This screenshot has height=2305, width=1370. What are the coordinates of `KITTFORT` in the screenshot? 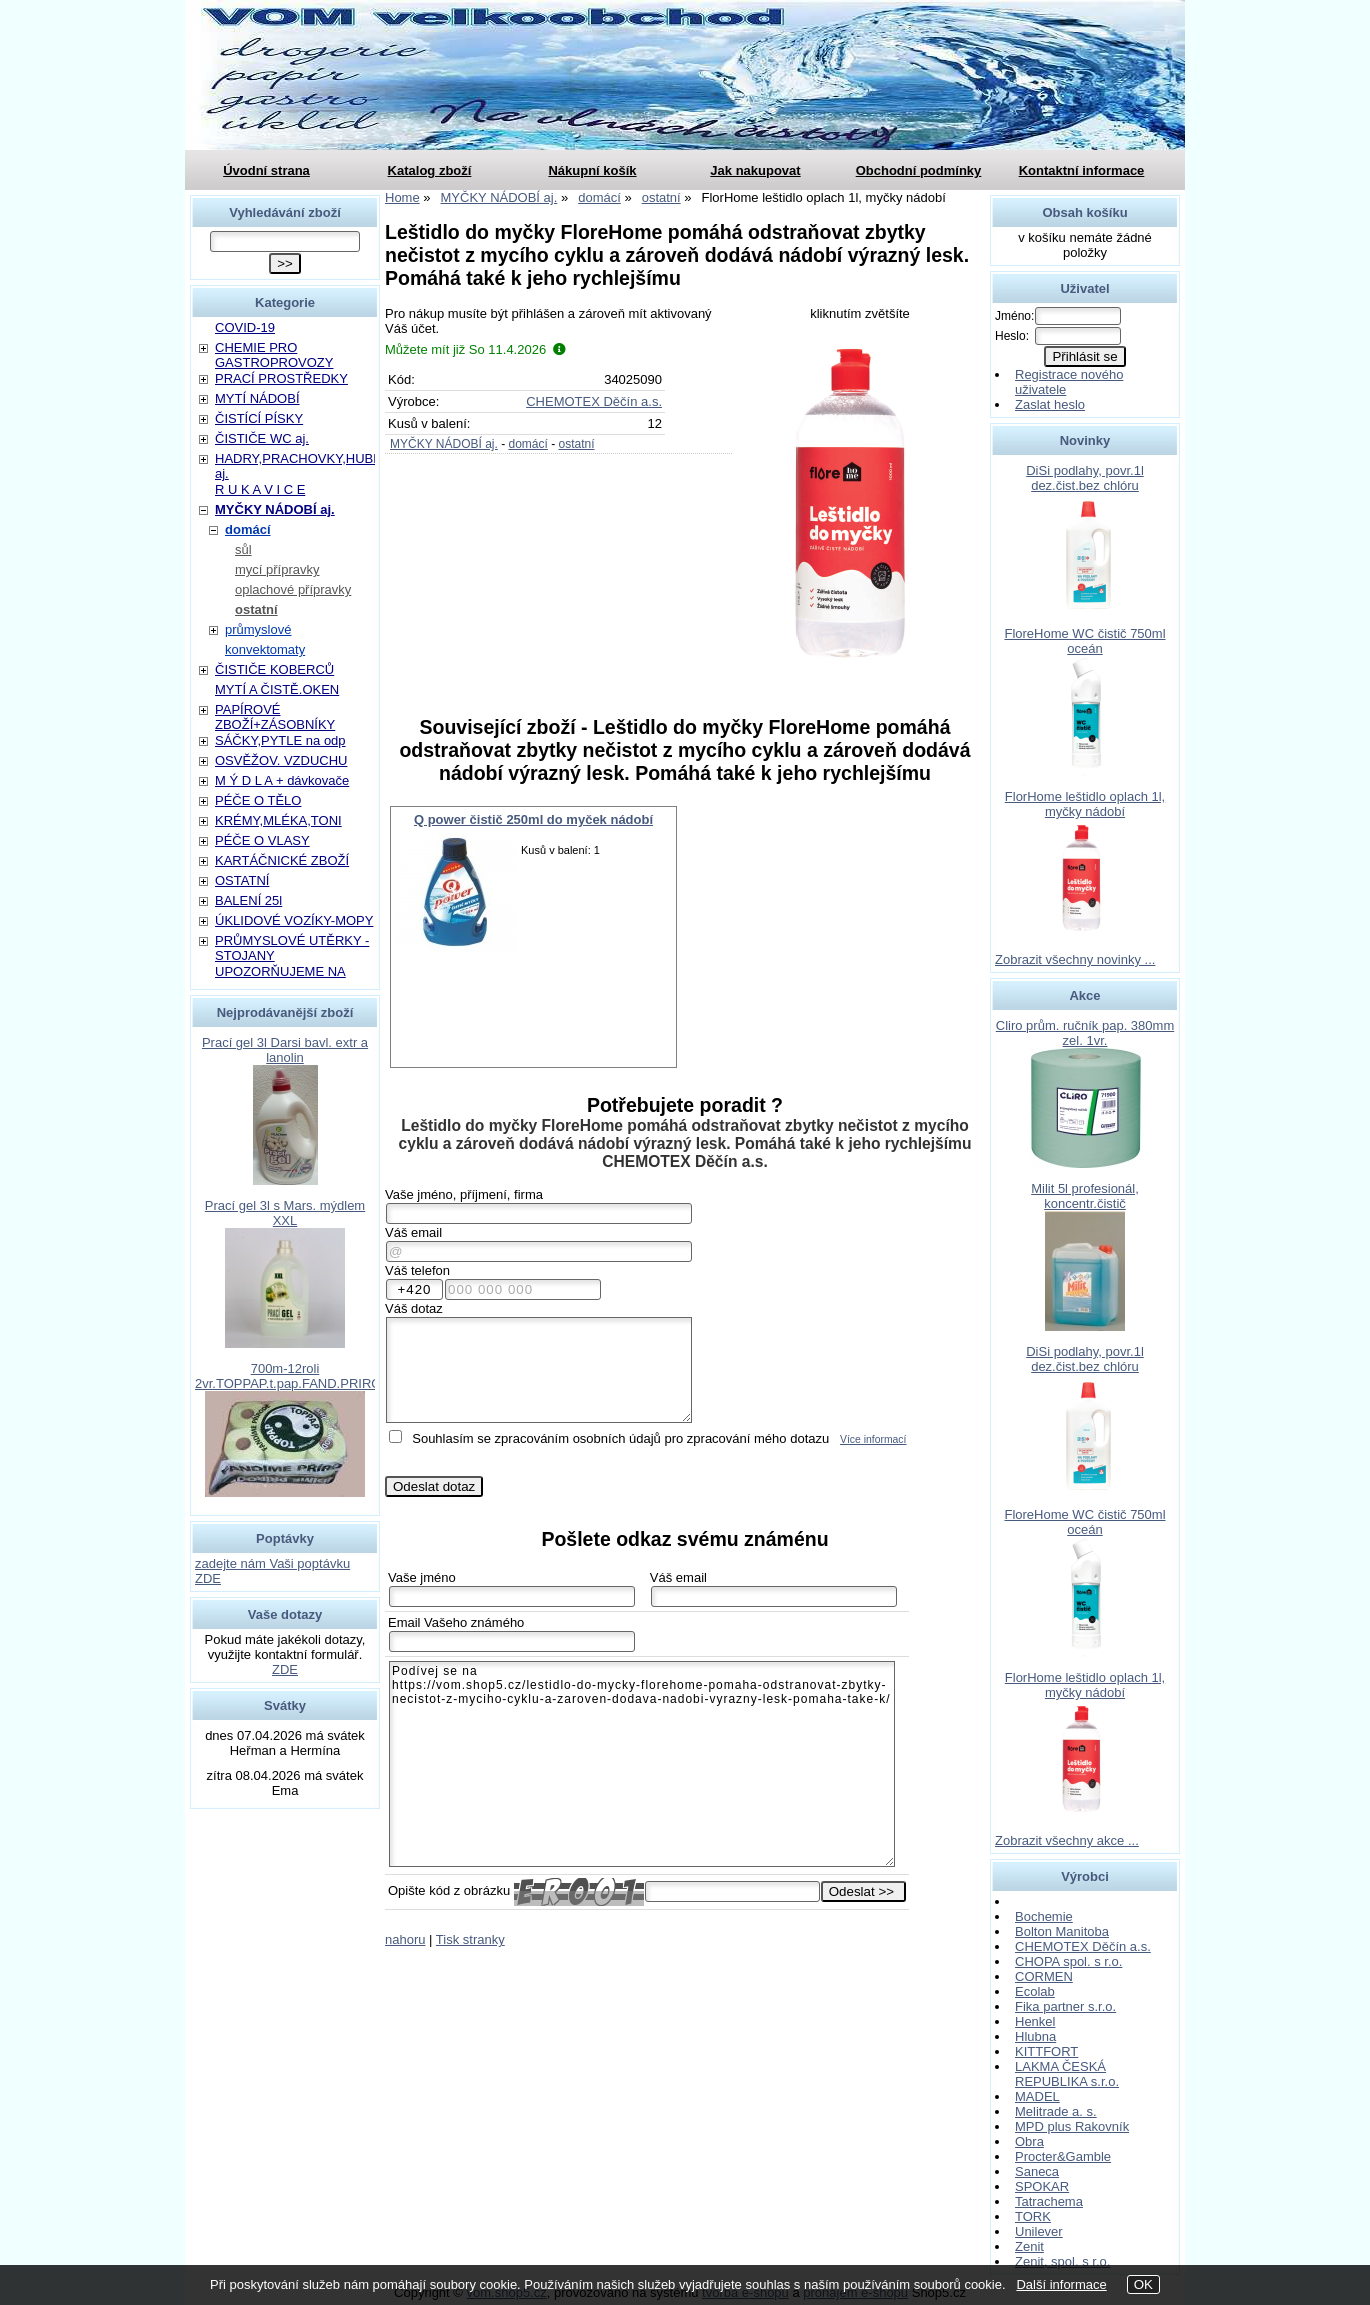 It's located at (1046, 2051).